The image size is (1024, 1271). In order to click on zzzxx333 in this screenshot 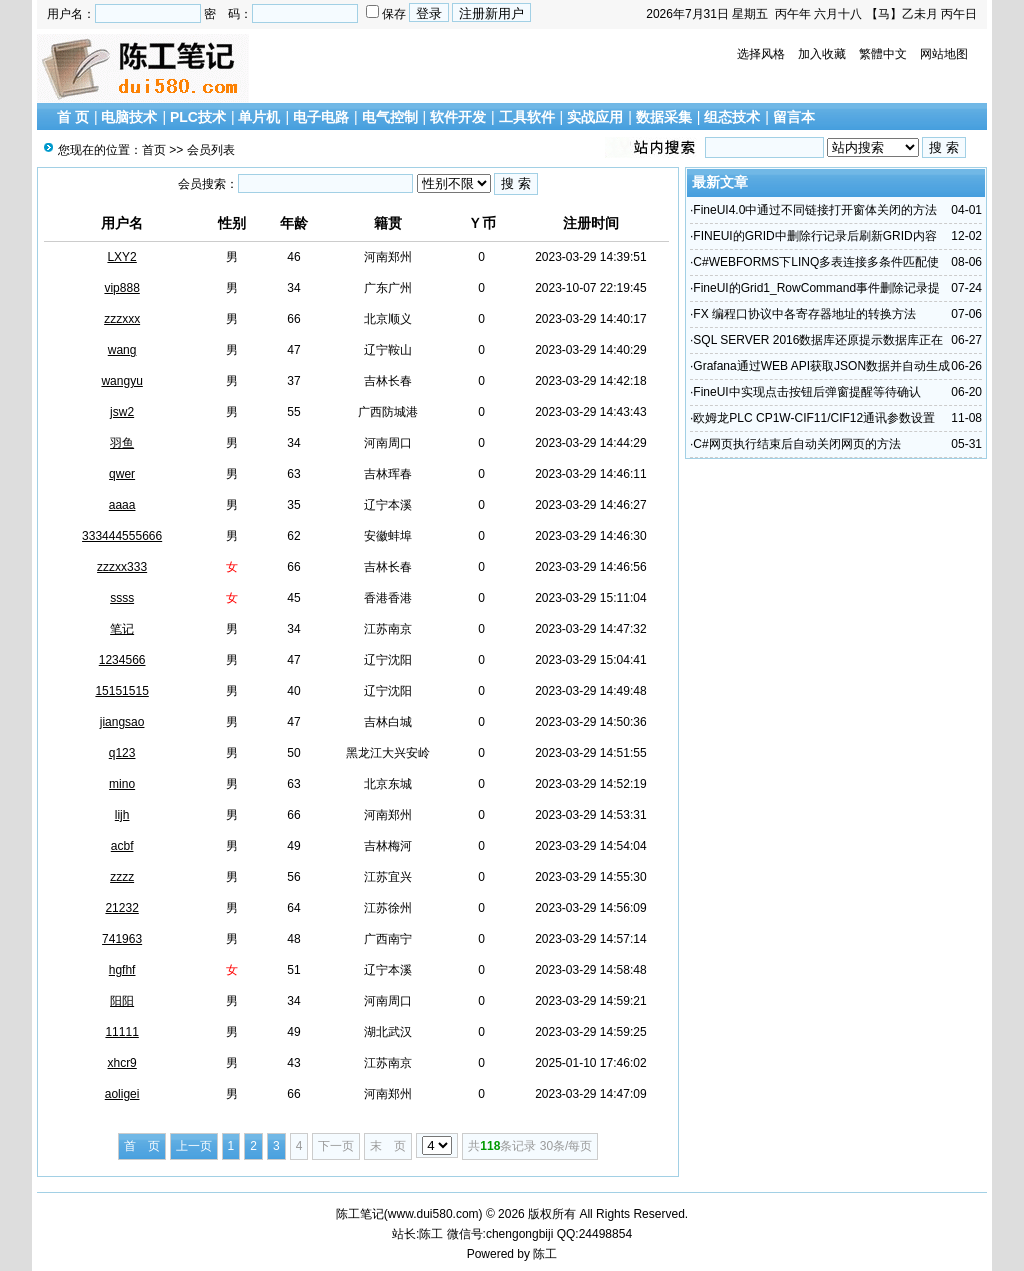, I will do `click(122, 567)`.